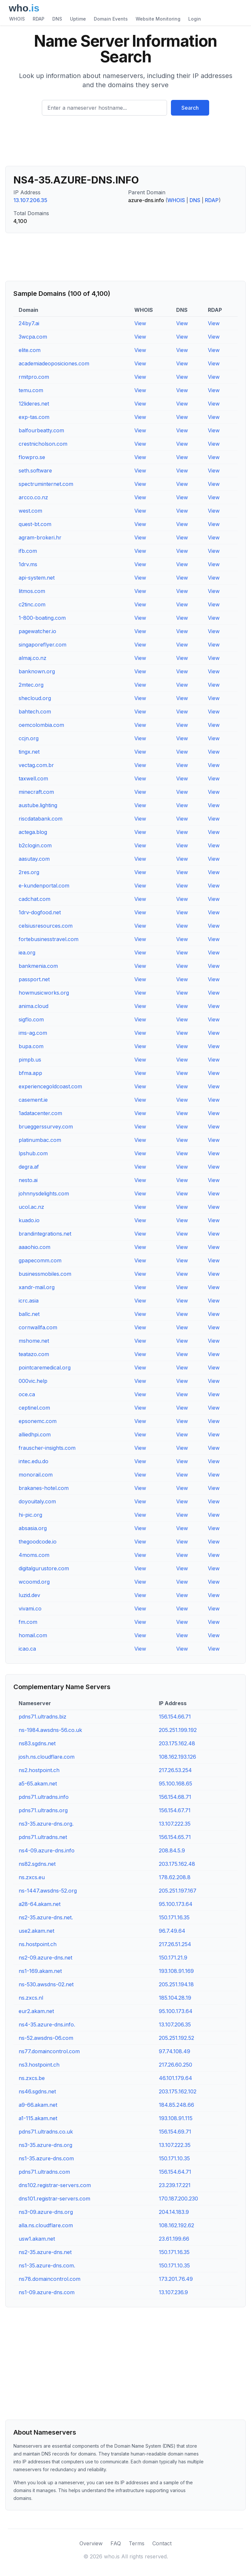 This screenshot has width=251, height=2576. Describe the element at coordinates (27, 952) in the screenshot. I see `iea.org` at that location.